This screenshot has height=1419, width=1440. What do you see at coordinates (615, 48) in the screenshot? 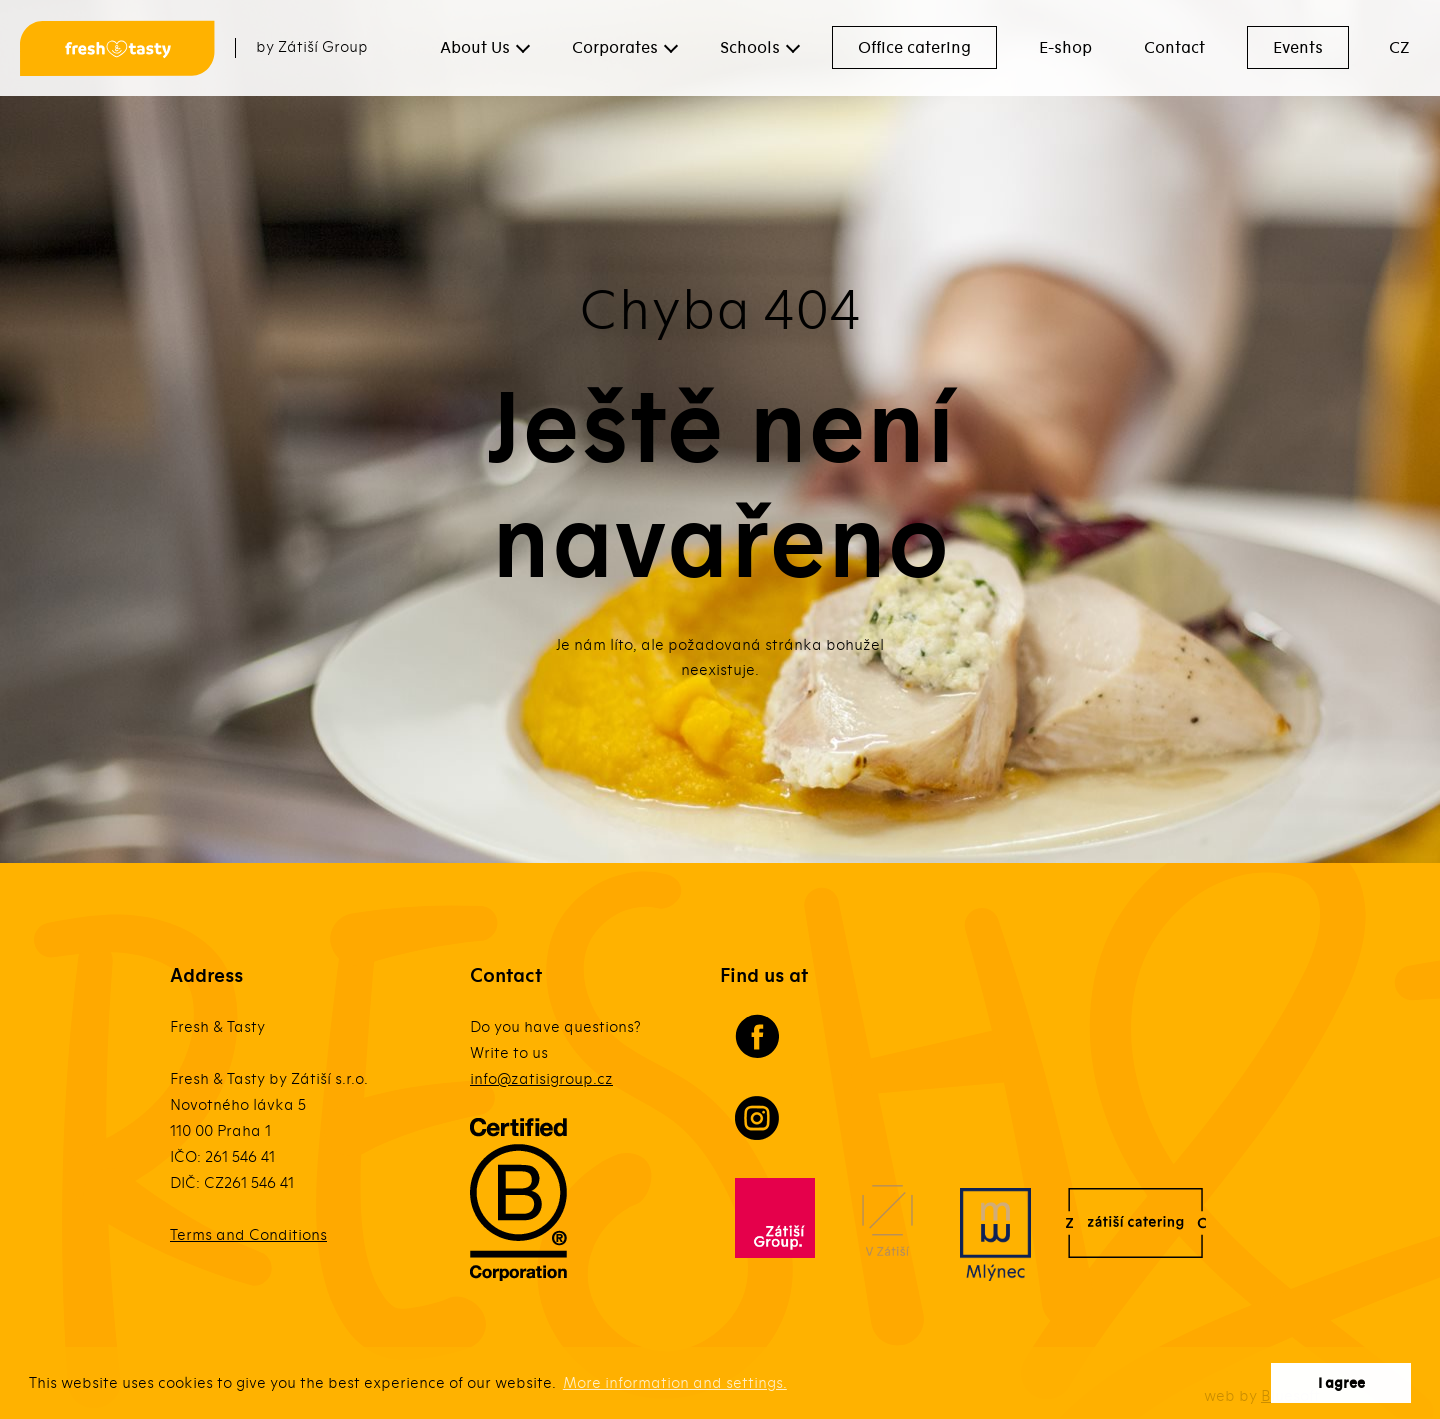
I see `Corporates` at bounding box center [615, 48].